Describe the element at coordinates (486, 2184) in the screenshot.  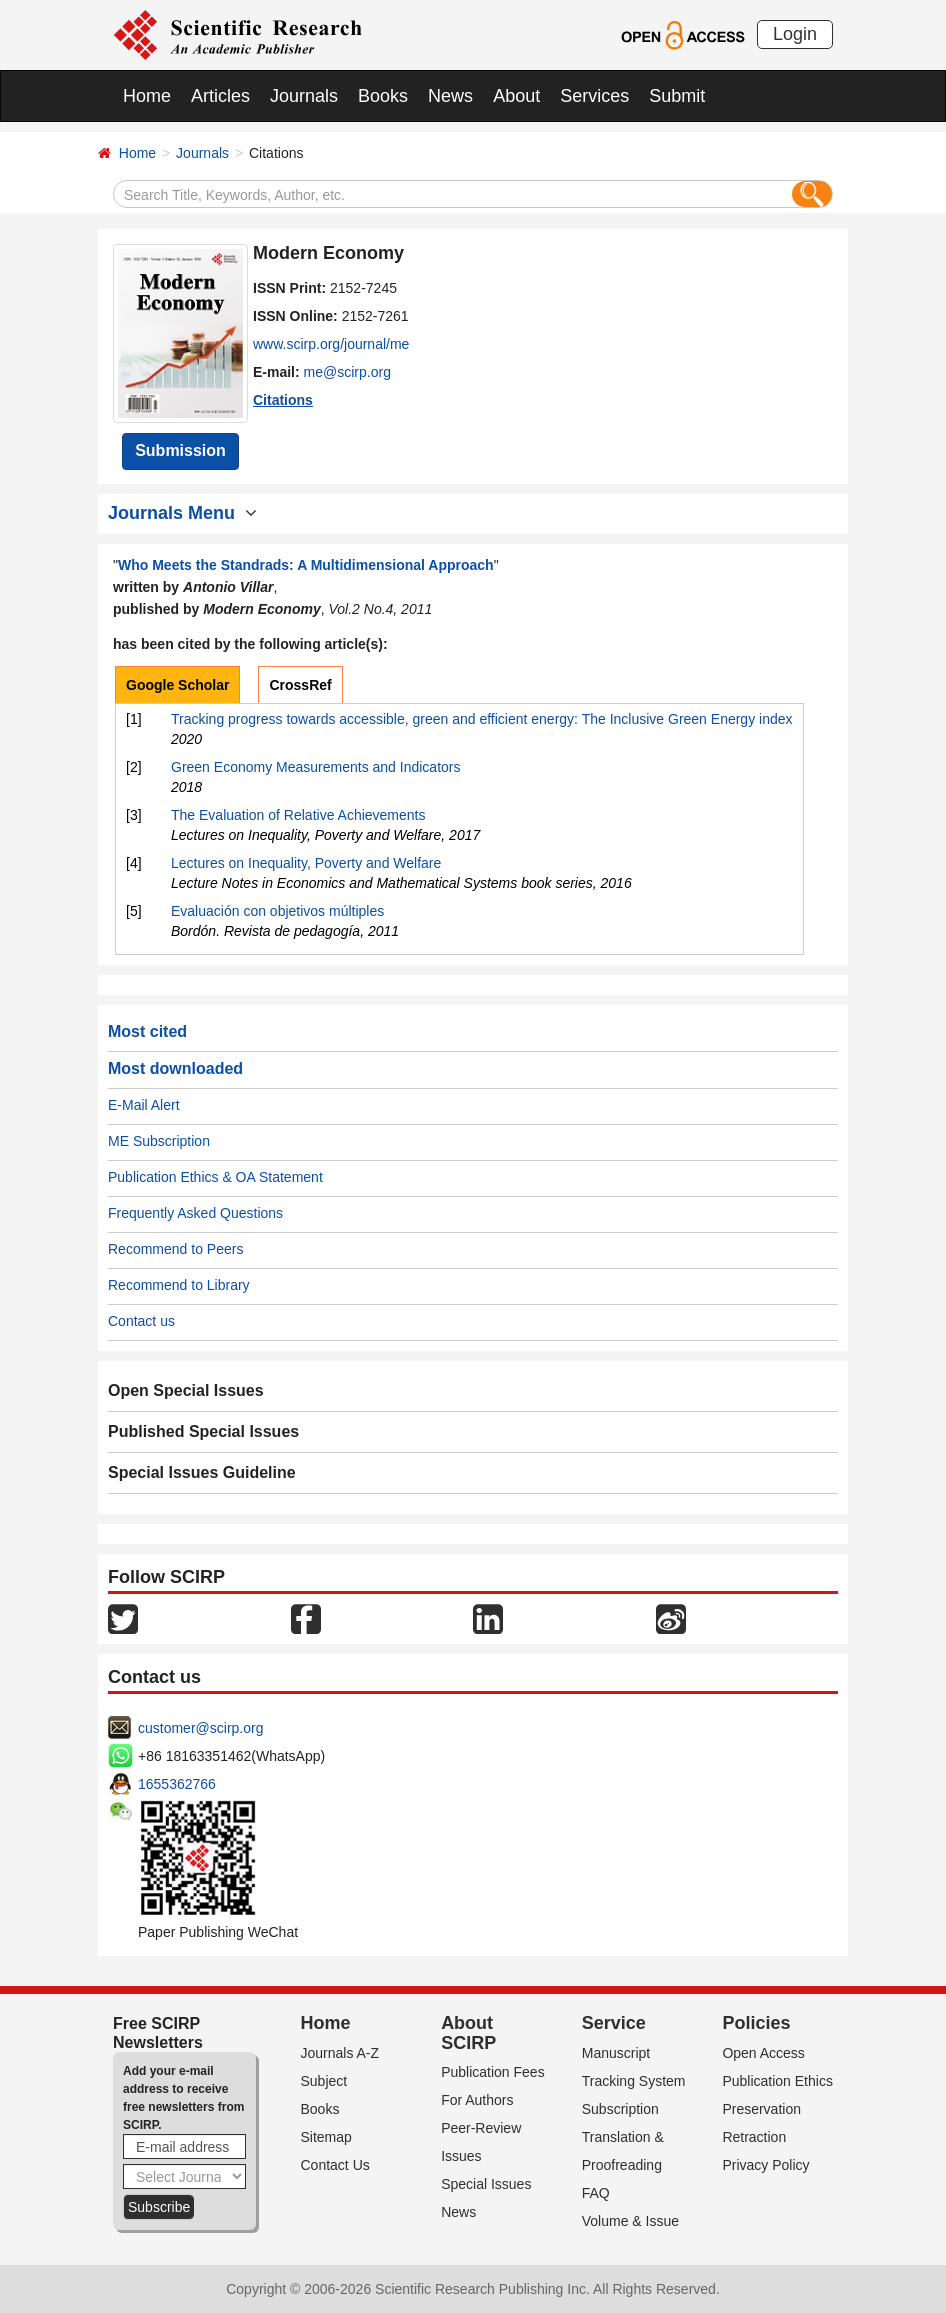
I see `Special Issues` at that location.